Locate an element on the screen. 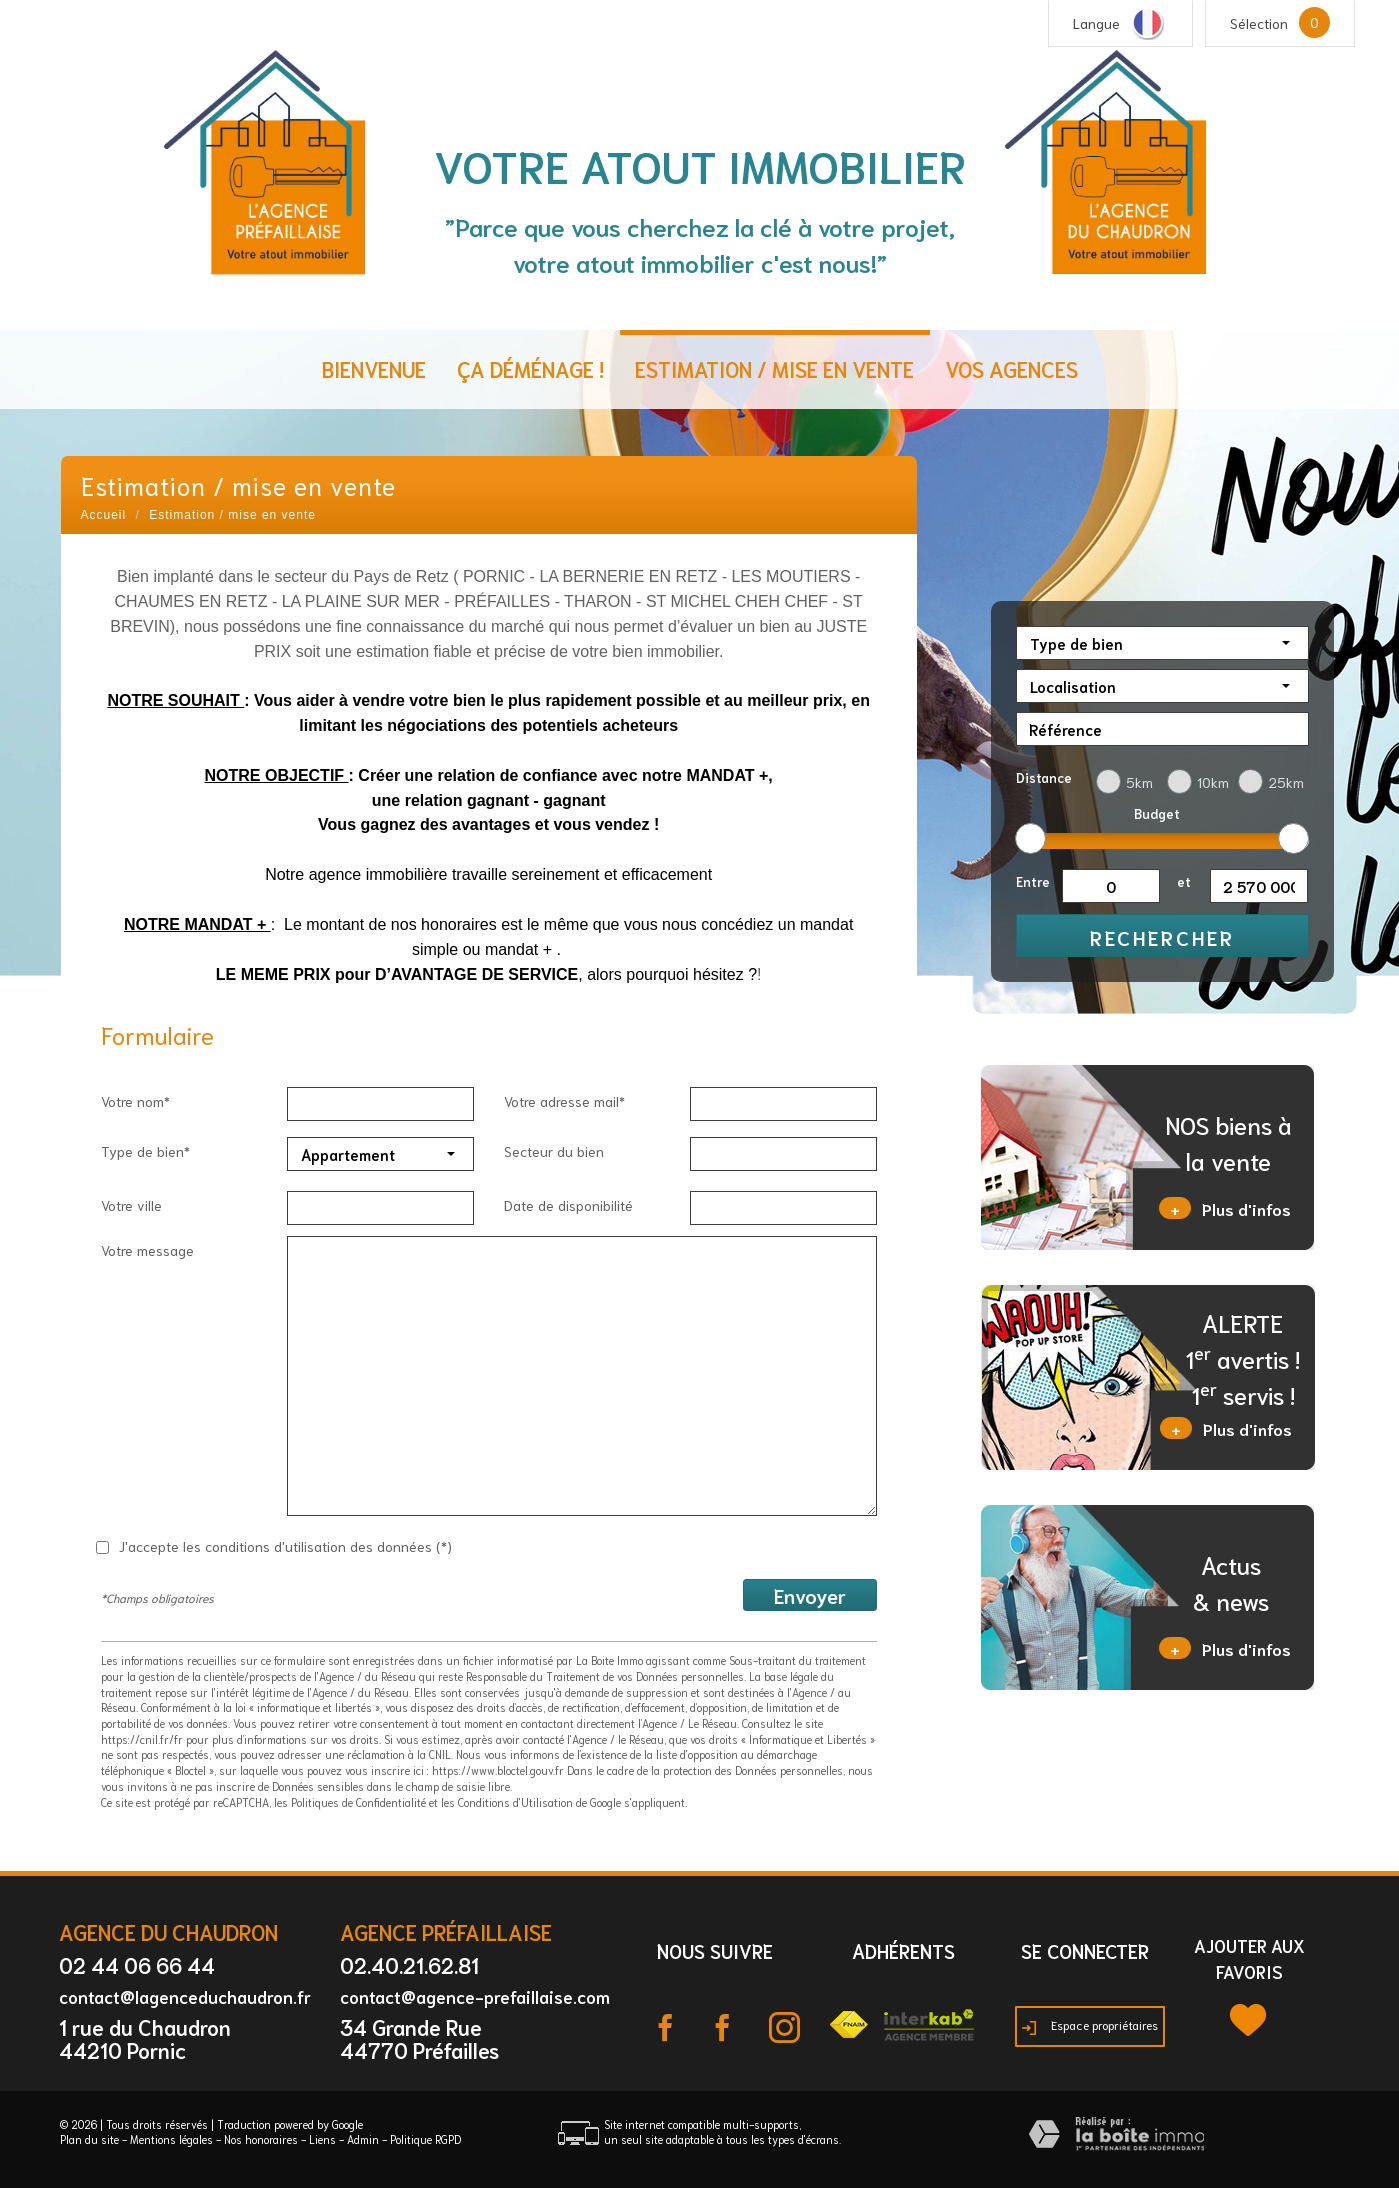 This screenshot has height=2188, width=1399. Mentions légales is located at coordinates (171, 2139).